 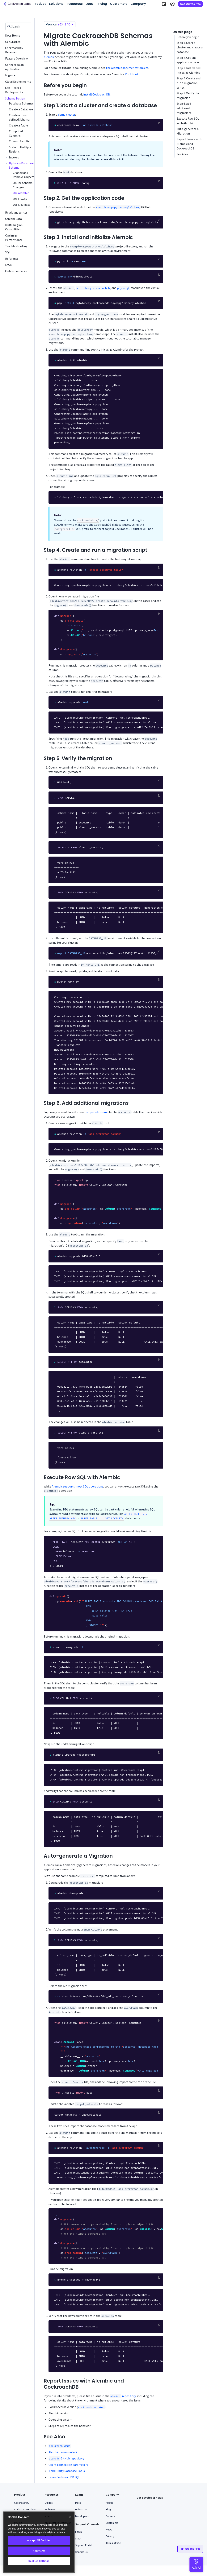 What do you see at coordinates (12, 258) in the screenshot?
I see `Reference` at bounding box center [12, 258].